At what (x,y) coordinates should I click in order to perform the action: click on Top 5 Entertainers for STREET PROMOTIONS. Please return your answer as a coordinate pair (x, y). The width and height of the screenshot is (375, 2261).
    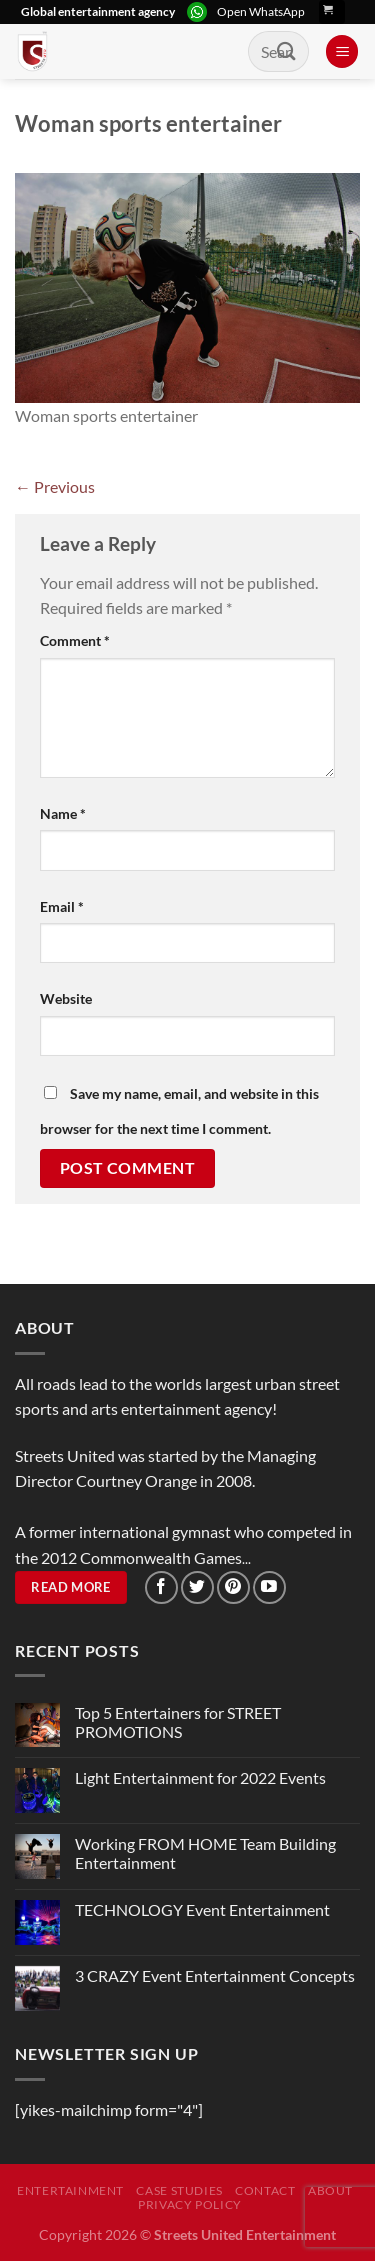
    Looking at the image, I should click on (178, 1722).